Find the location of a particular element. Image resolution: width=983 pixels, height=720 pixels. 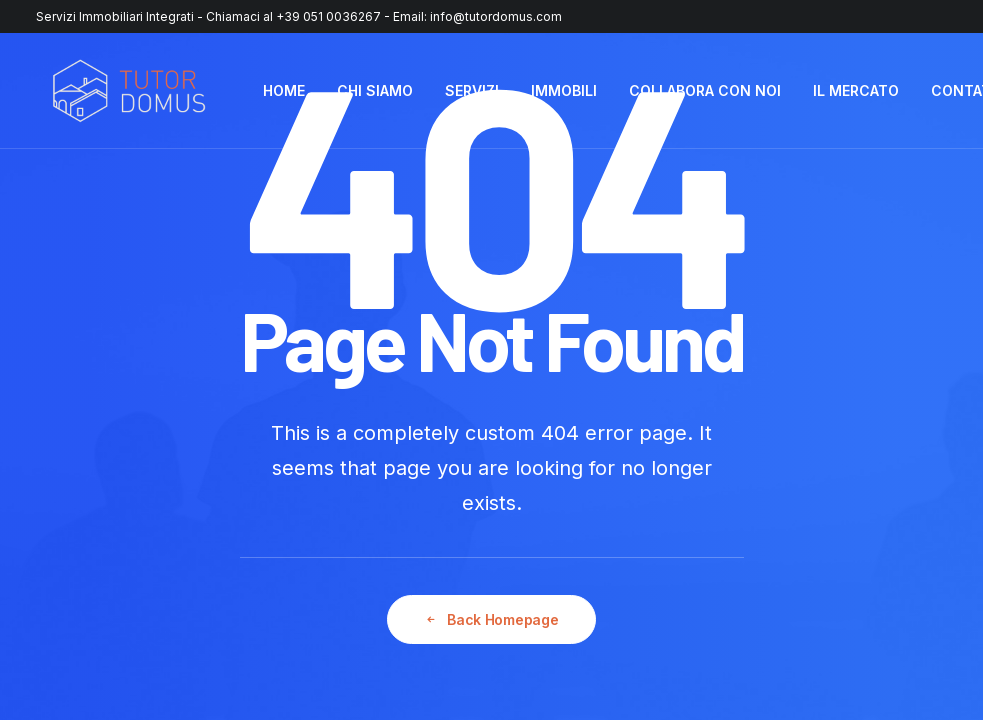

[Tutor Domus] is located at coordinates (129, 91).